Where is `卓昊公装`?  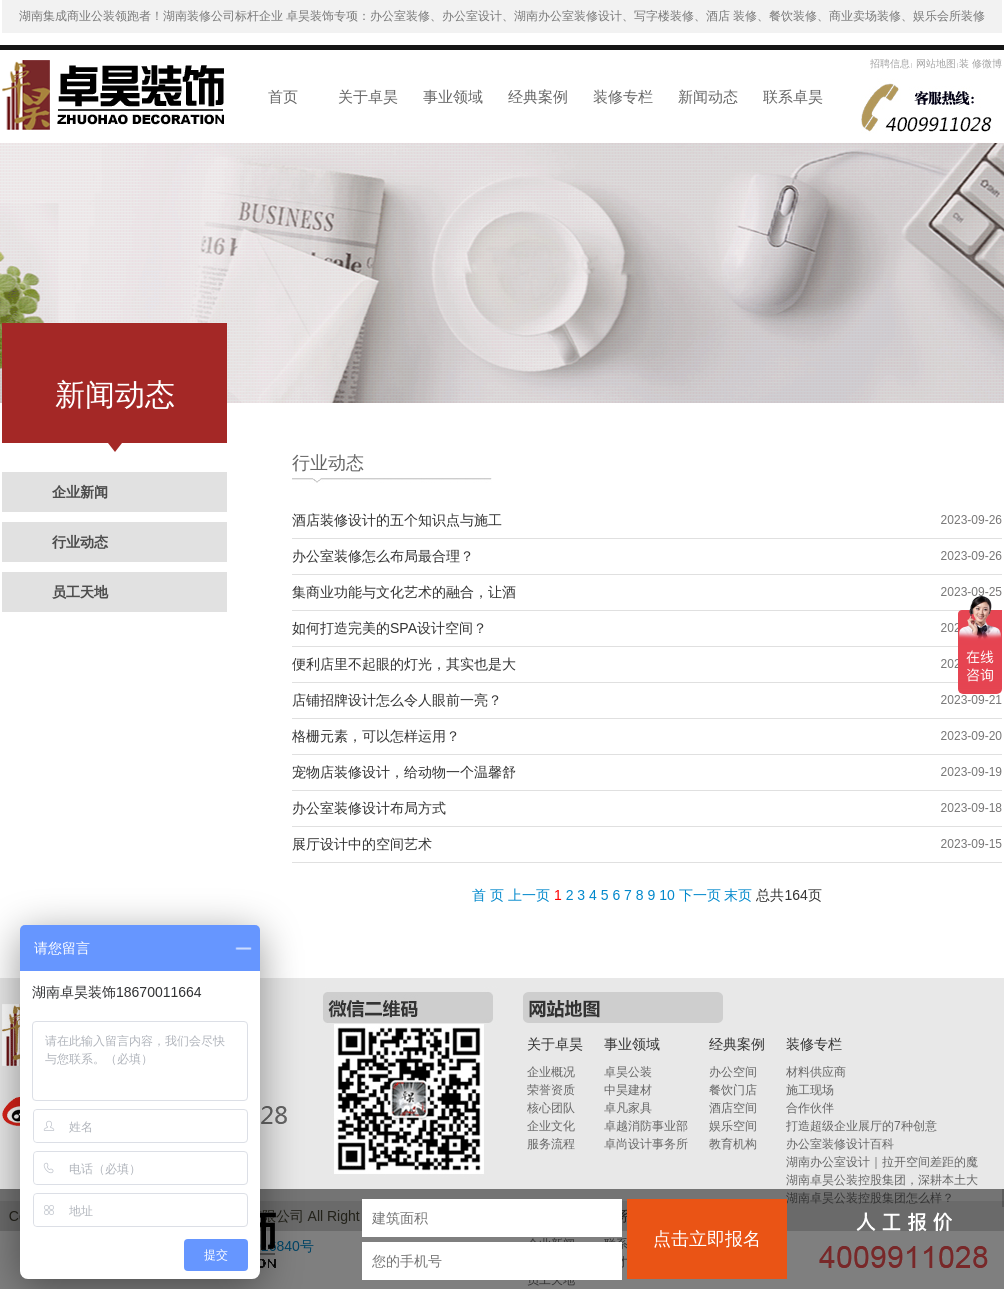
卓昊公装 is located at coordinates (628, 1072).